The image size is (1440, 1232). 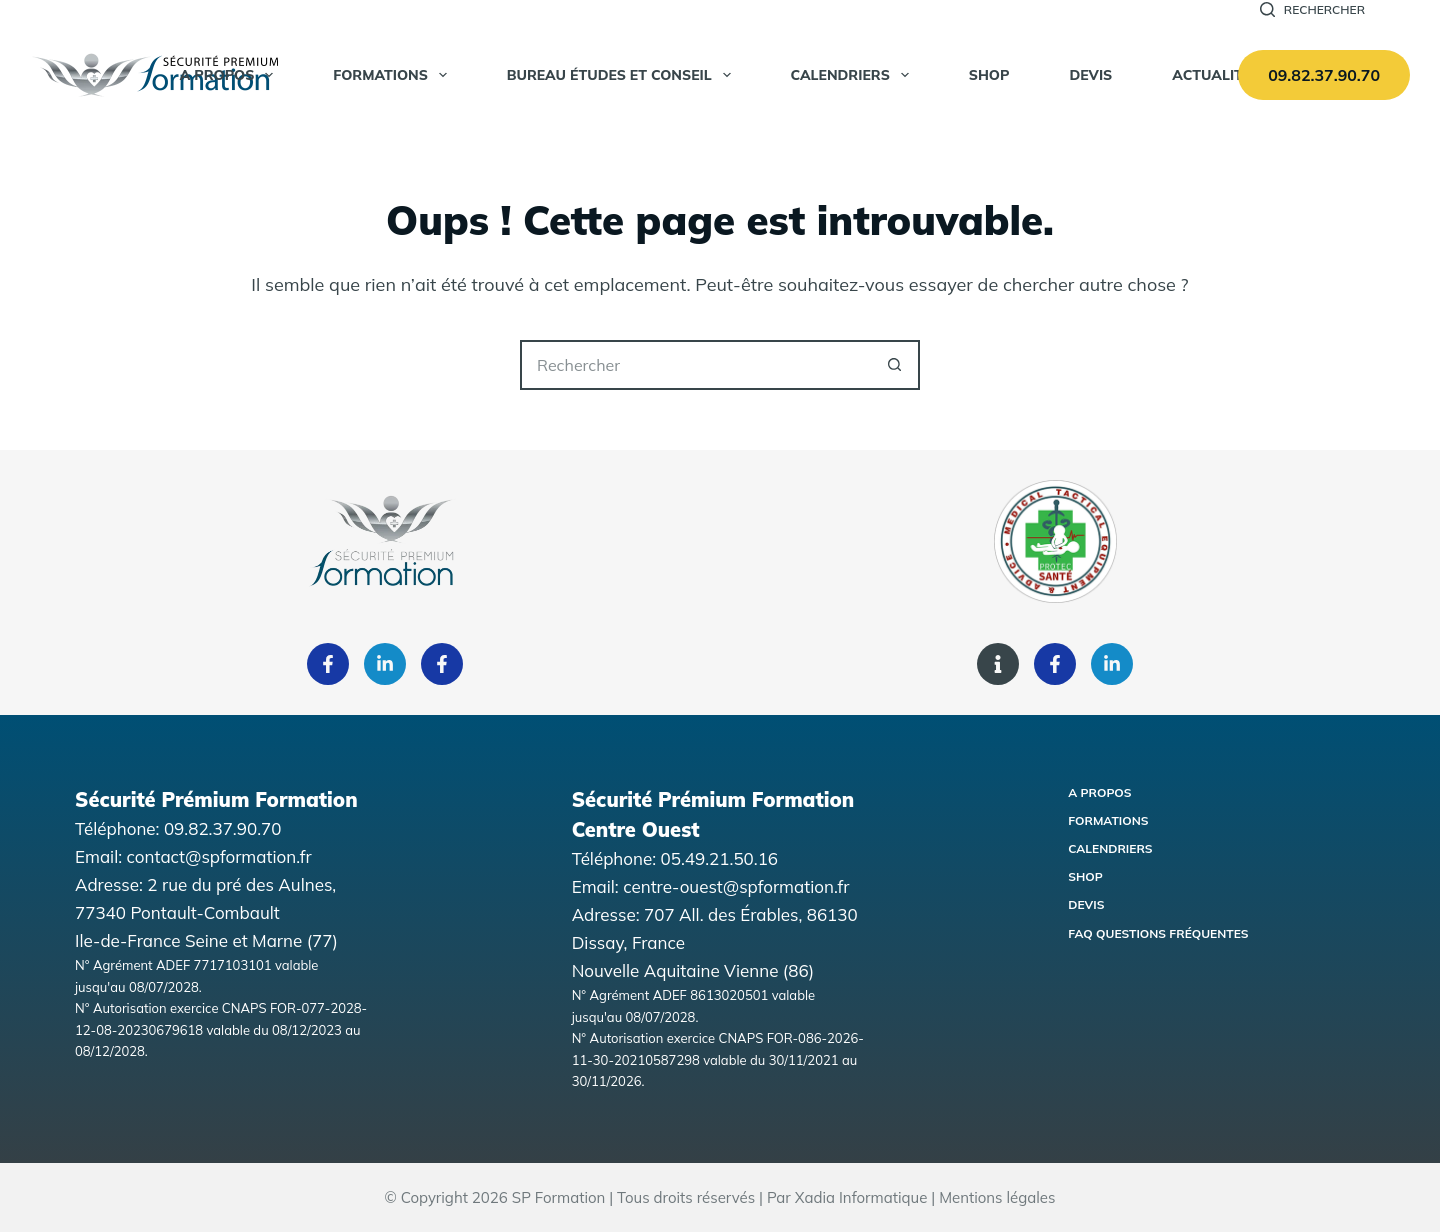 What do you see at coordinates (219, 856) in the screenshot?
I see `contact@spformation.fr` at bounding box center [219, 856].